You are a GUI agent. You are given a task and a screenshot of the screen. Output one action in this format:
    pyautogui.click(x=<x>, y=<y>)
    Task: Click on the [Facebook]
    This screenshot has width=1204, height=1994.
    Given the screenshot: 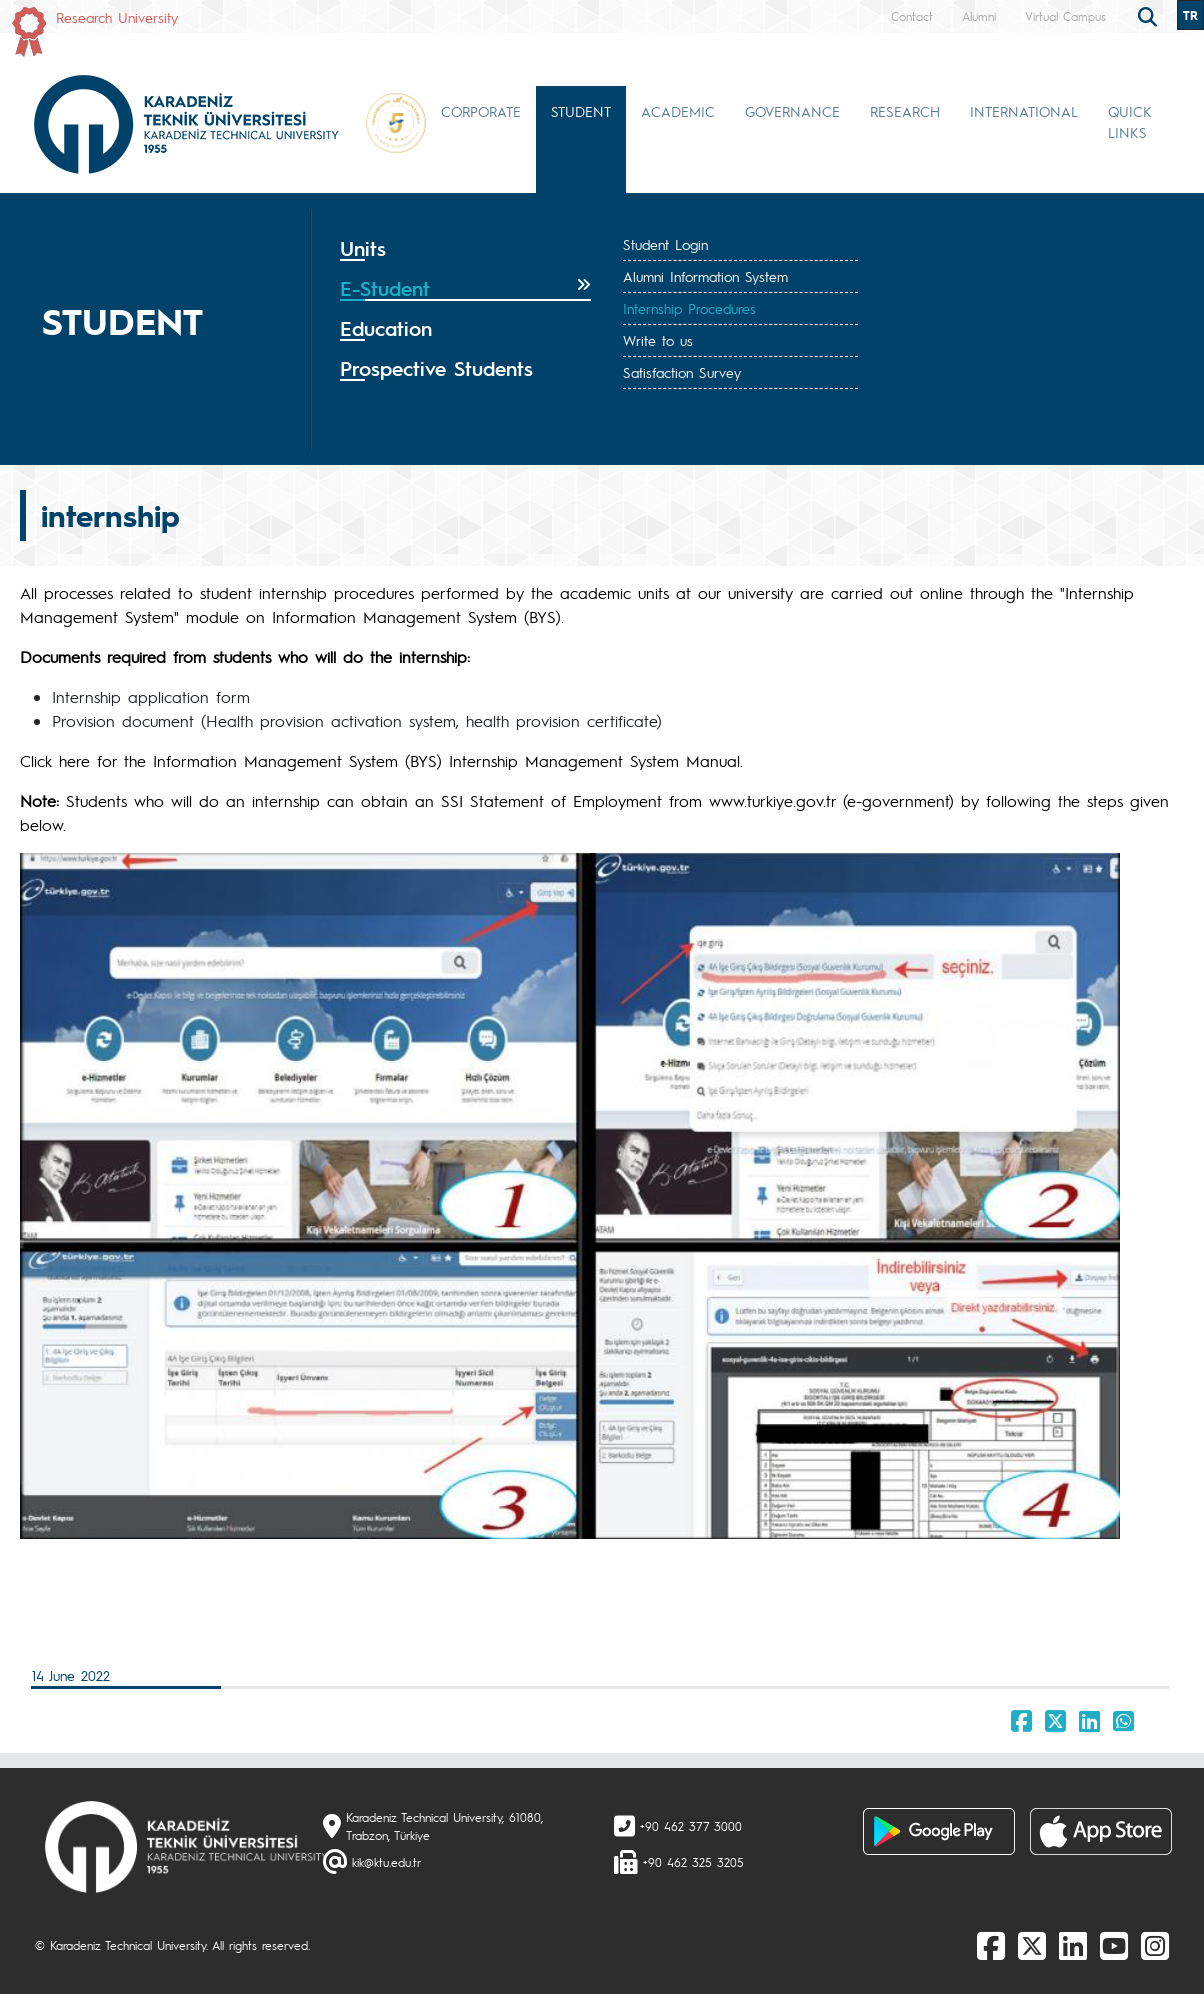 What is the action you would take?
    pyautogui.click(x=991, y=1945)
    